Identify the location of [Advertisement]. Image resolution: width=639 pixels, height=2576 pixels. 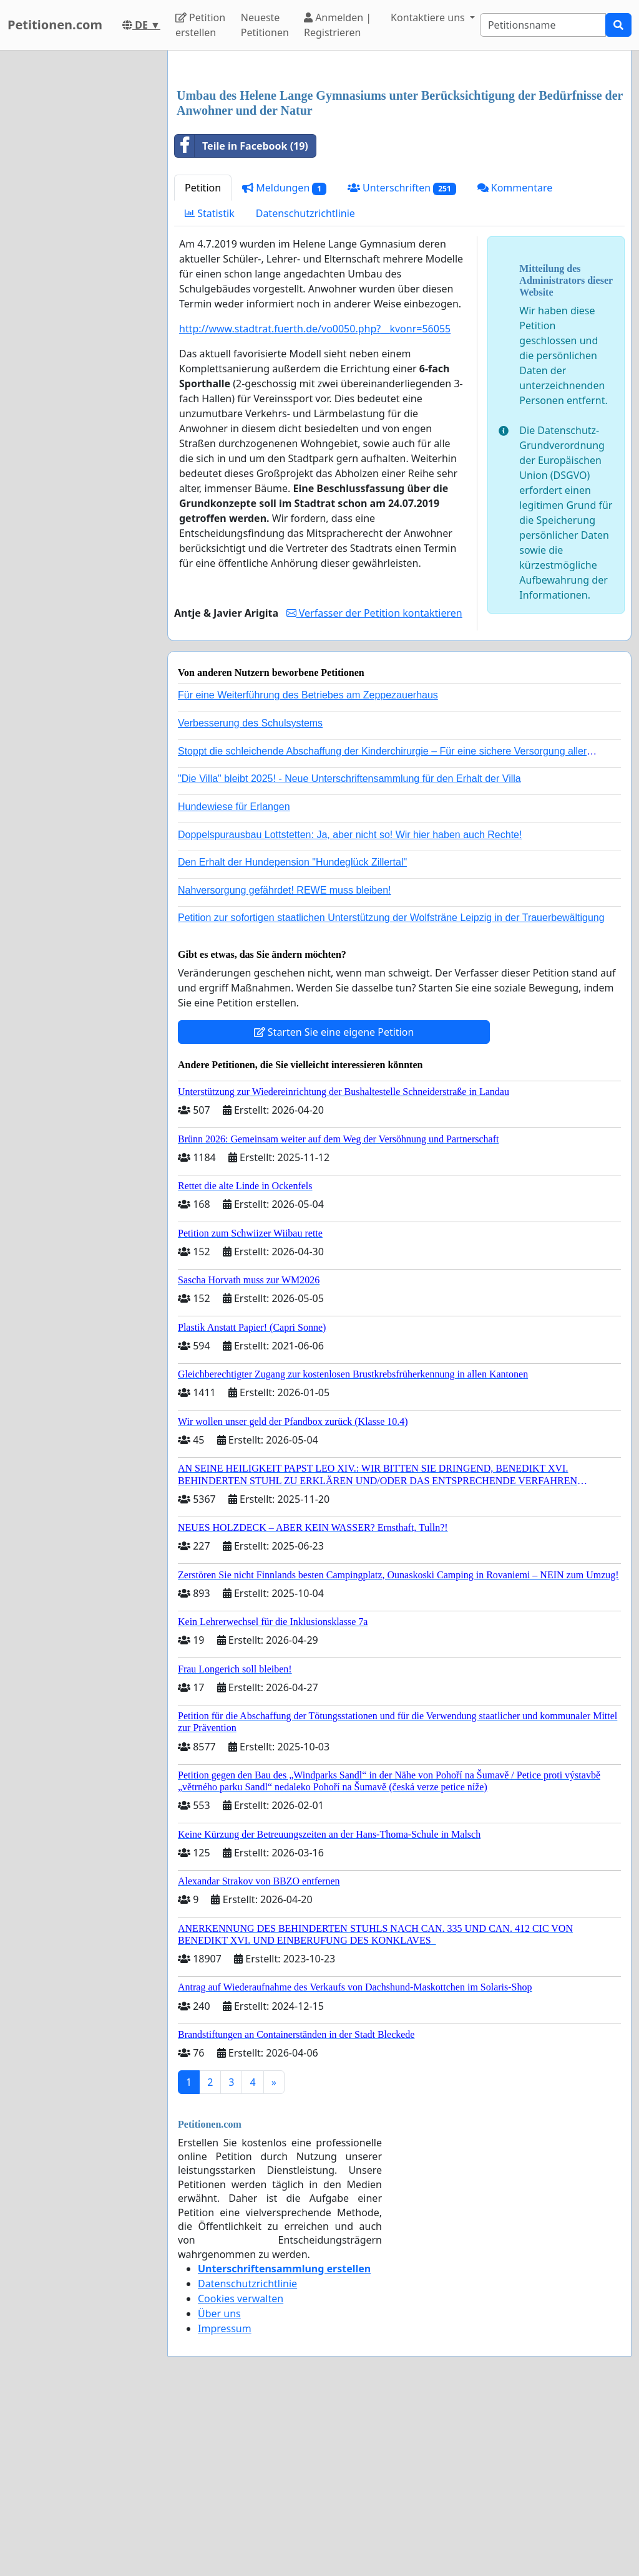
(399, 157).